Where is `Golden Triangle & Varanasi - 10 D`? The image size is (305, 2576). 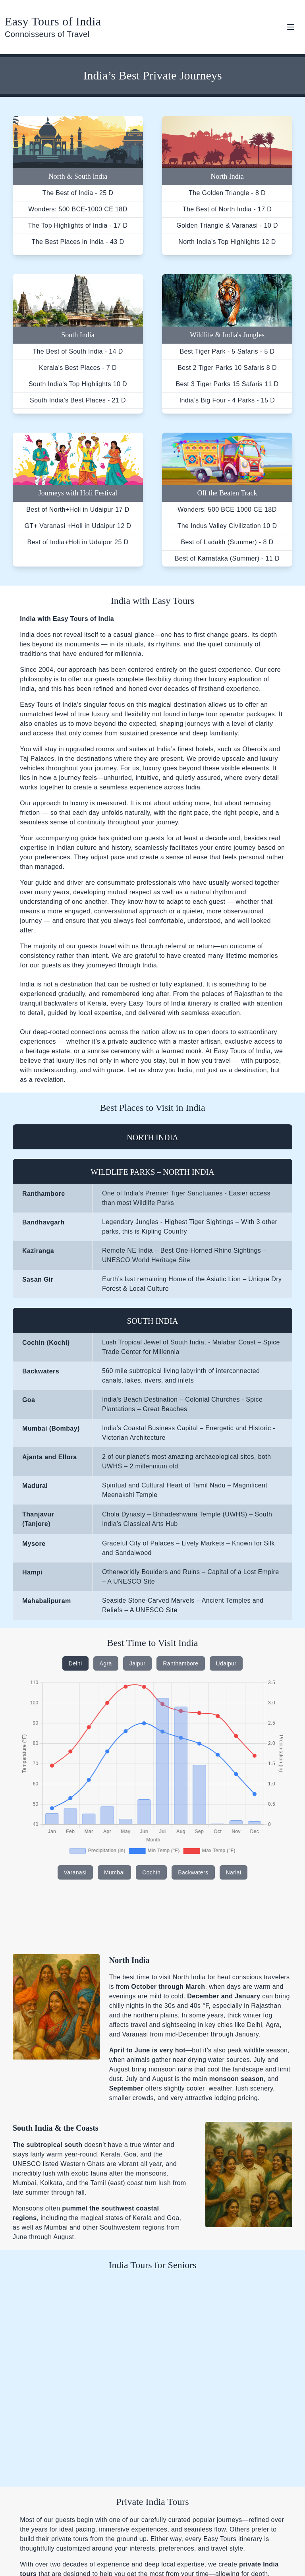 Golden Triangle & Varanasi - 10 D is located at coordinates (227, 225).